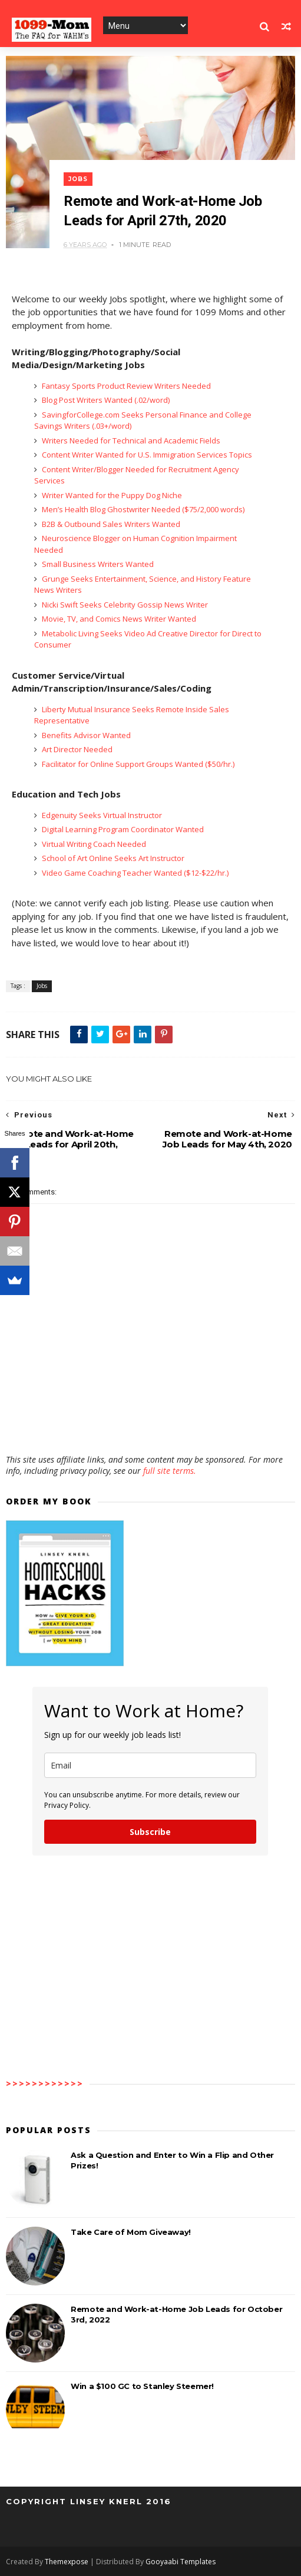  Describe the element at coordinates (110, 524) in the screenshot. I see `B2B & Outbound Sales Writers Wanted` at that location.